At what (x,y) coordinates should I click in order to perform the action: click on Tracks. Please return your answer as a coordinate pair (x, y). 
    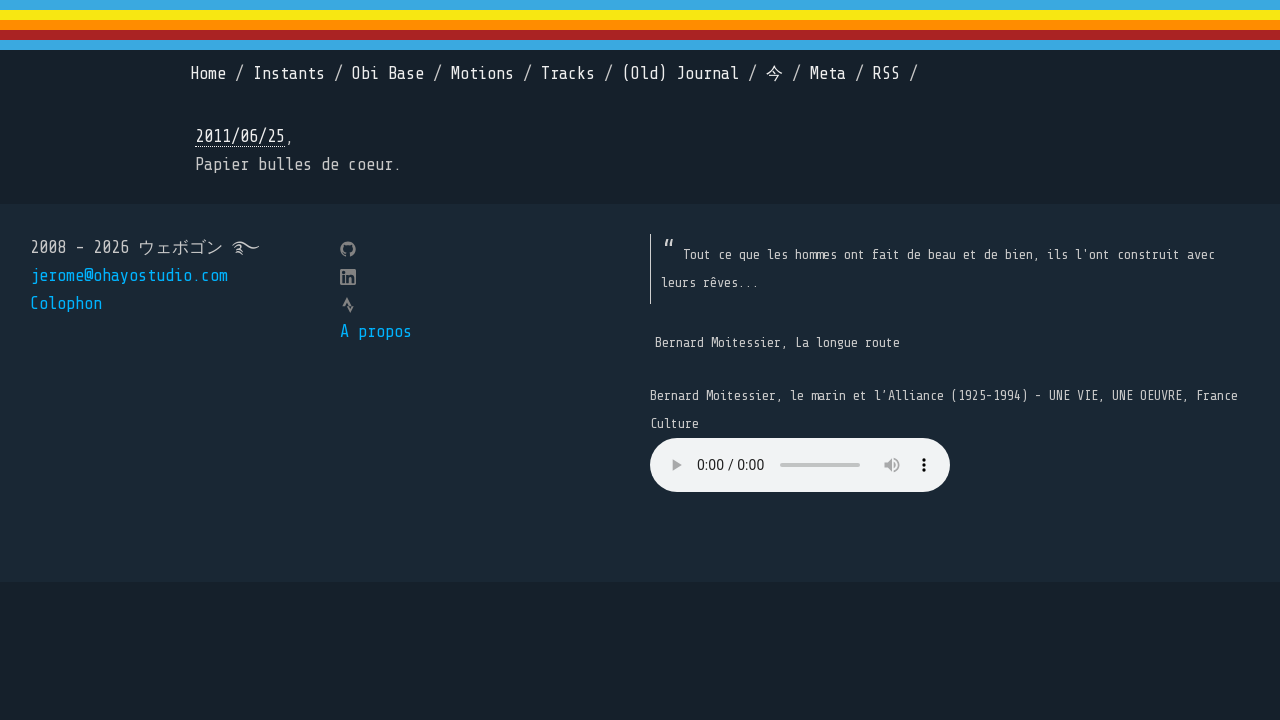
    Looking at the image, I should click on (568, 73).